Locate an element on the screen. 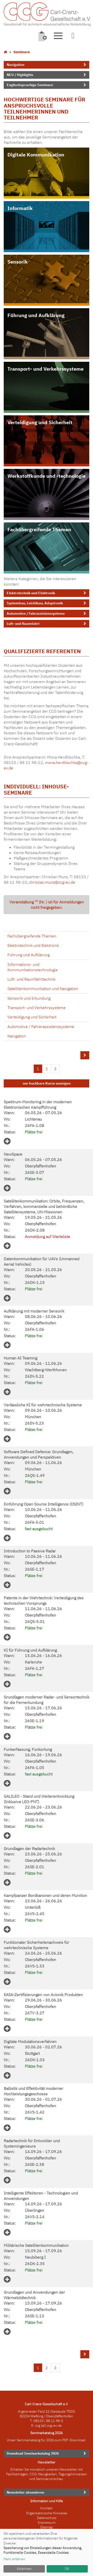 The width and height of the screenshot is (93, 2576). Newsletter abonnieren is located at coordinates (25, 2492).